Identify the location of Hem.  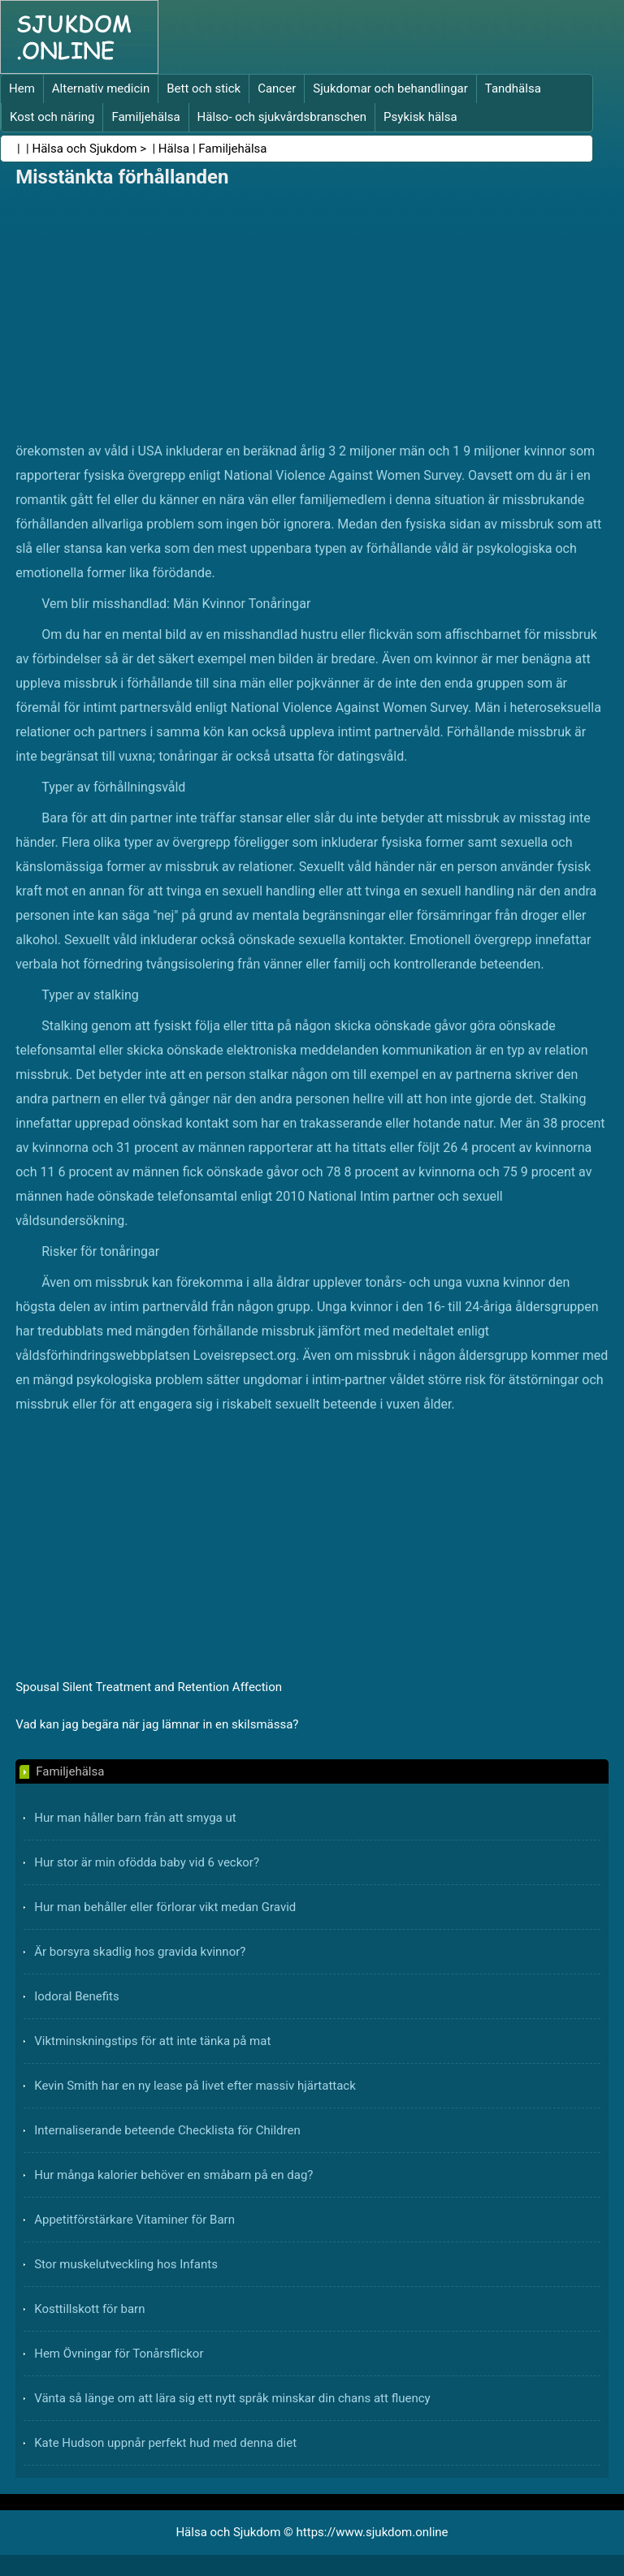
(22, 88).